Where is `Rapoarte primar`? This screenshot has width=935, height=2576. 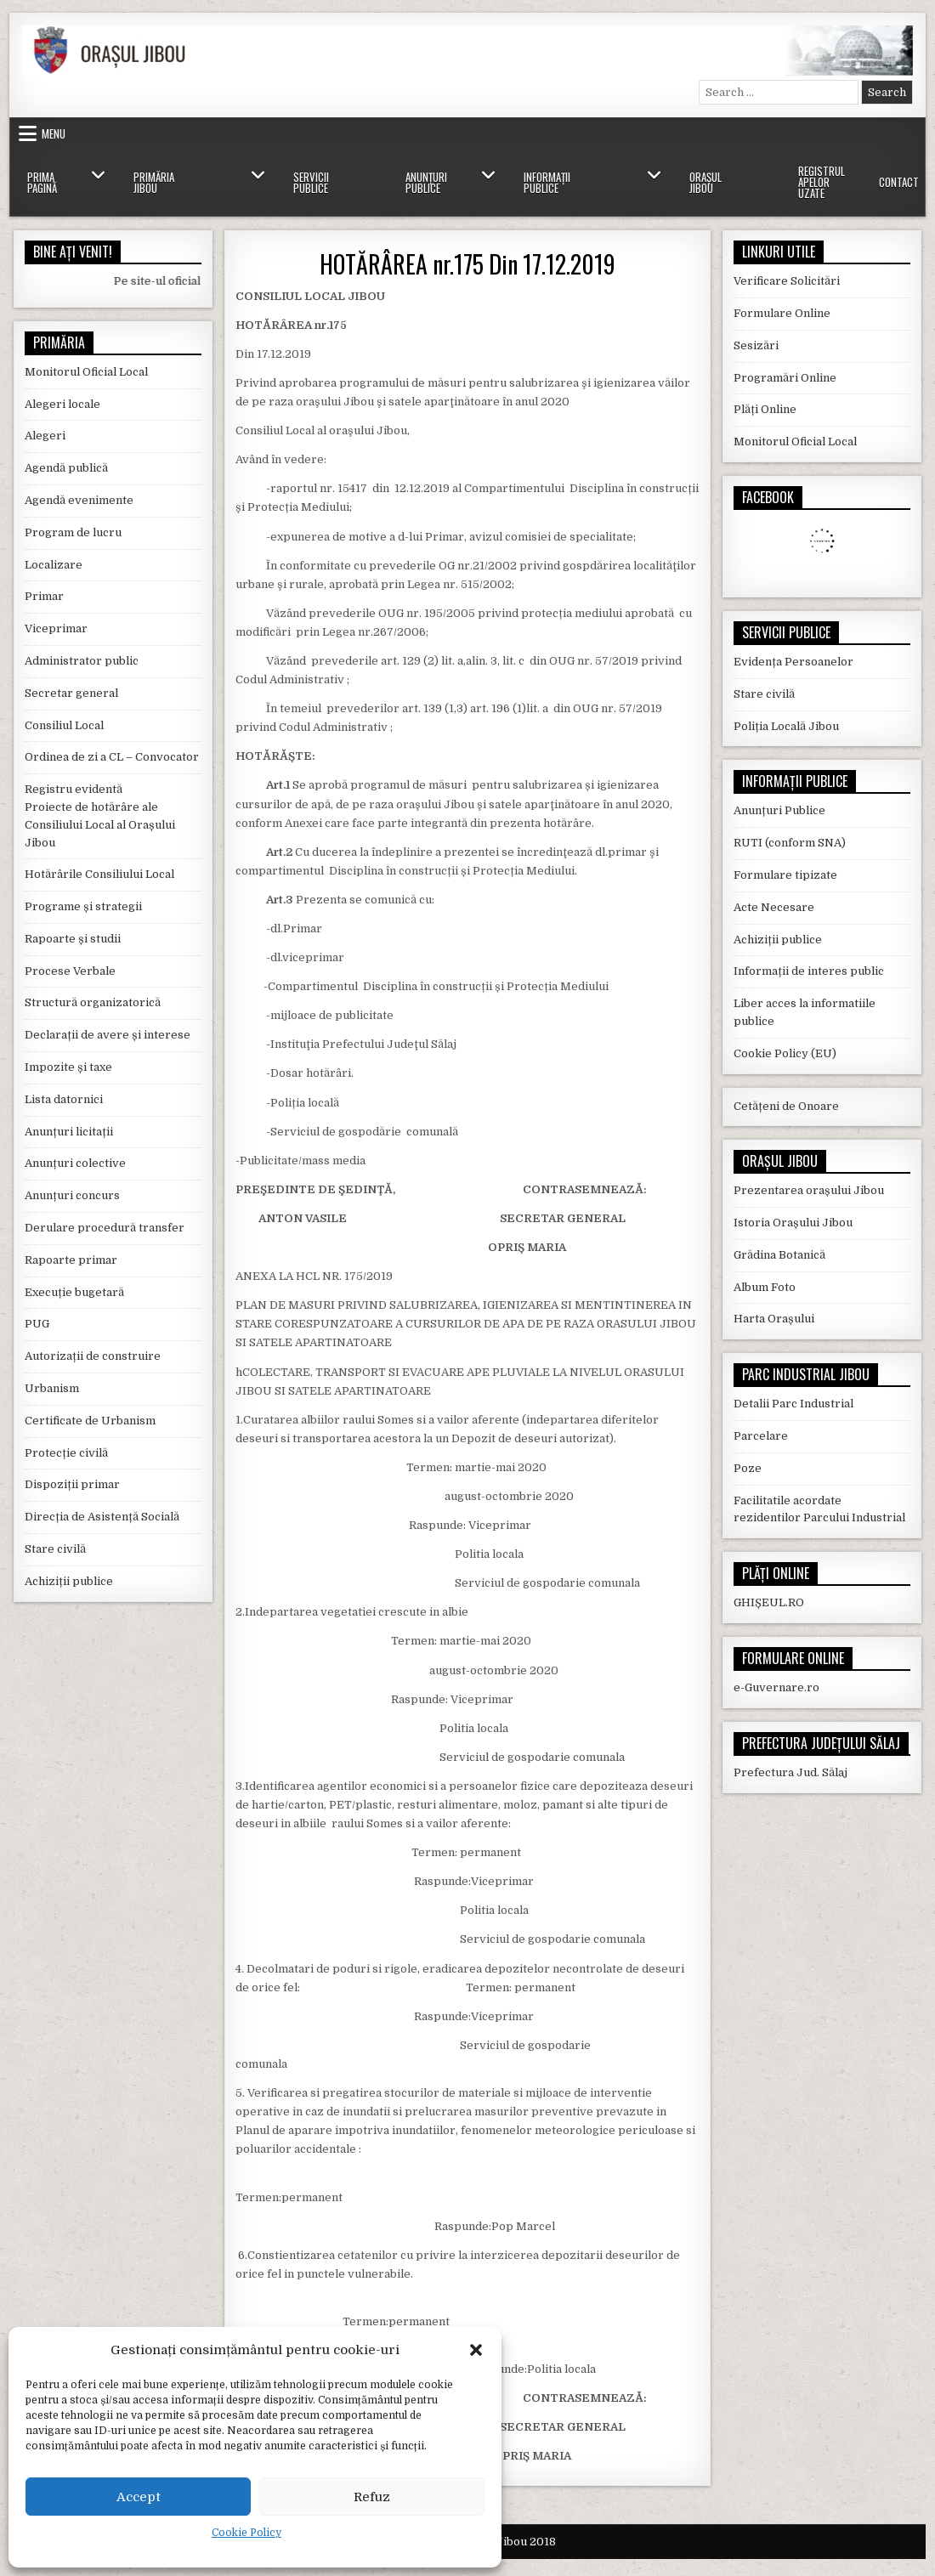 Rapoarte primar is located at coordinates (71, 1260).